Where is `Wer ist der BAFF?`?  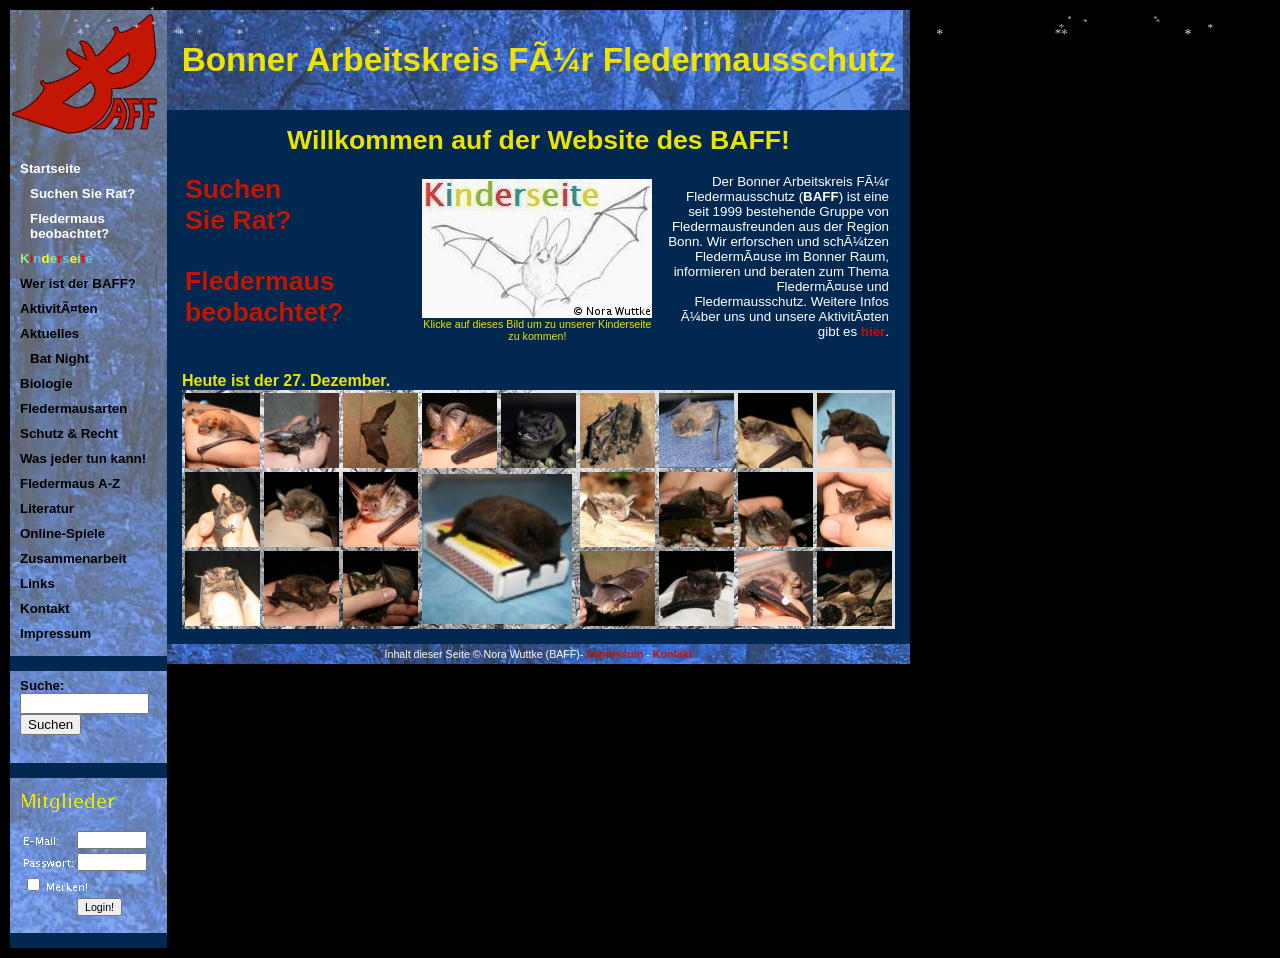
Wer ist der BAFF? is located at coordinates (78, 283).